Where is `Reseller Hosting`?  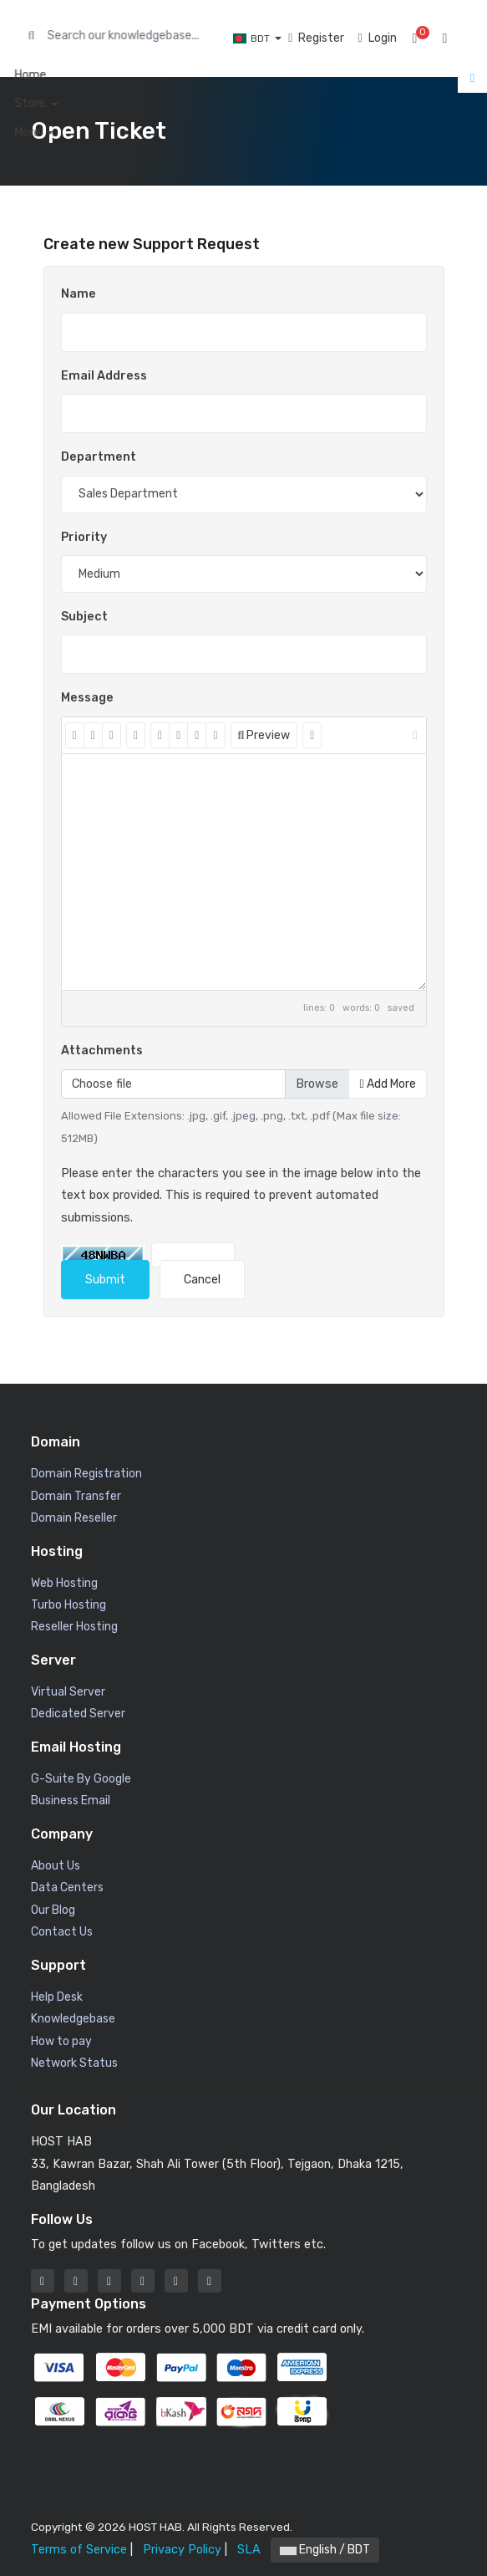
Reseller Hosting is located at coordinates (74, 1627).